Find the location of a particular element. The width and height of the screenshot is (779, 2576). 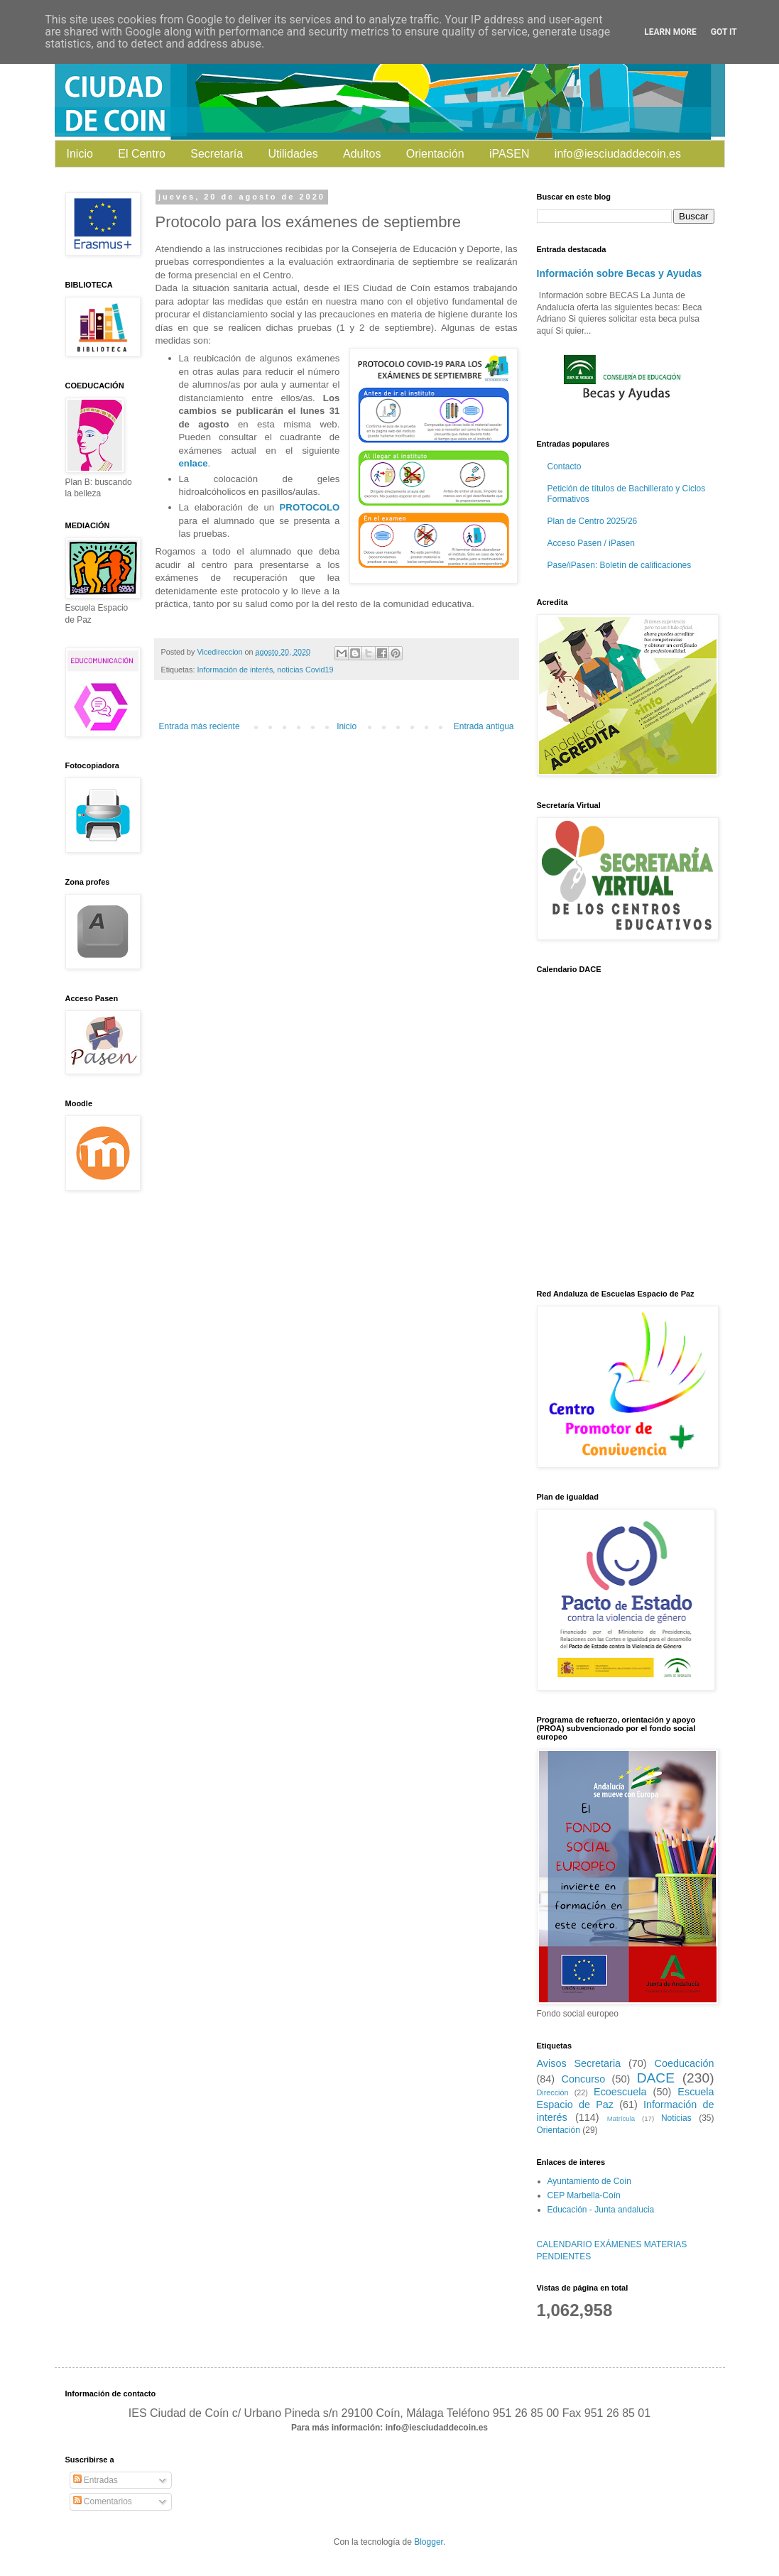

Pase/iPasen: Boletín de calificaciones is located at coordinates (620, 565).